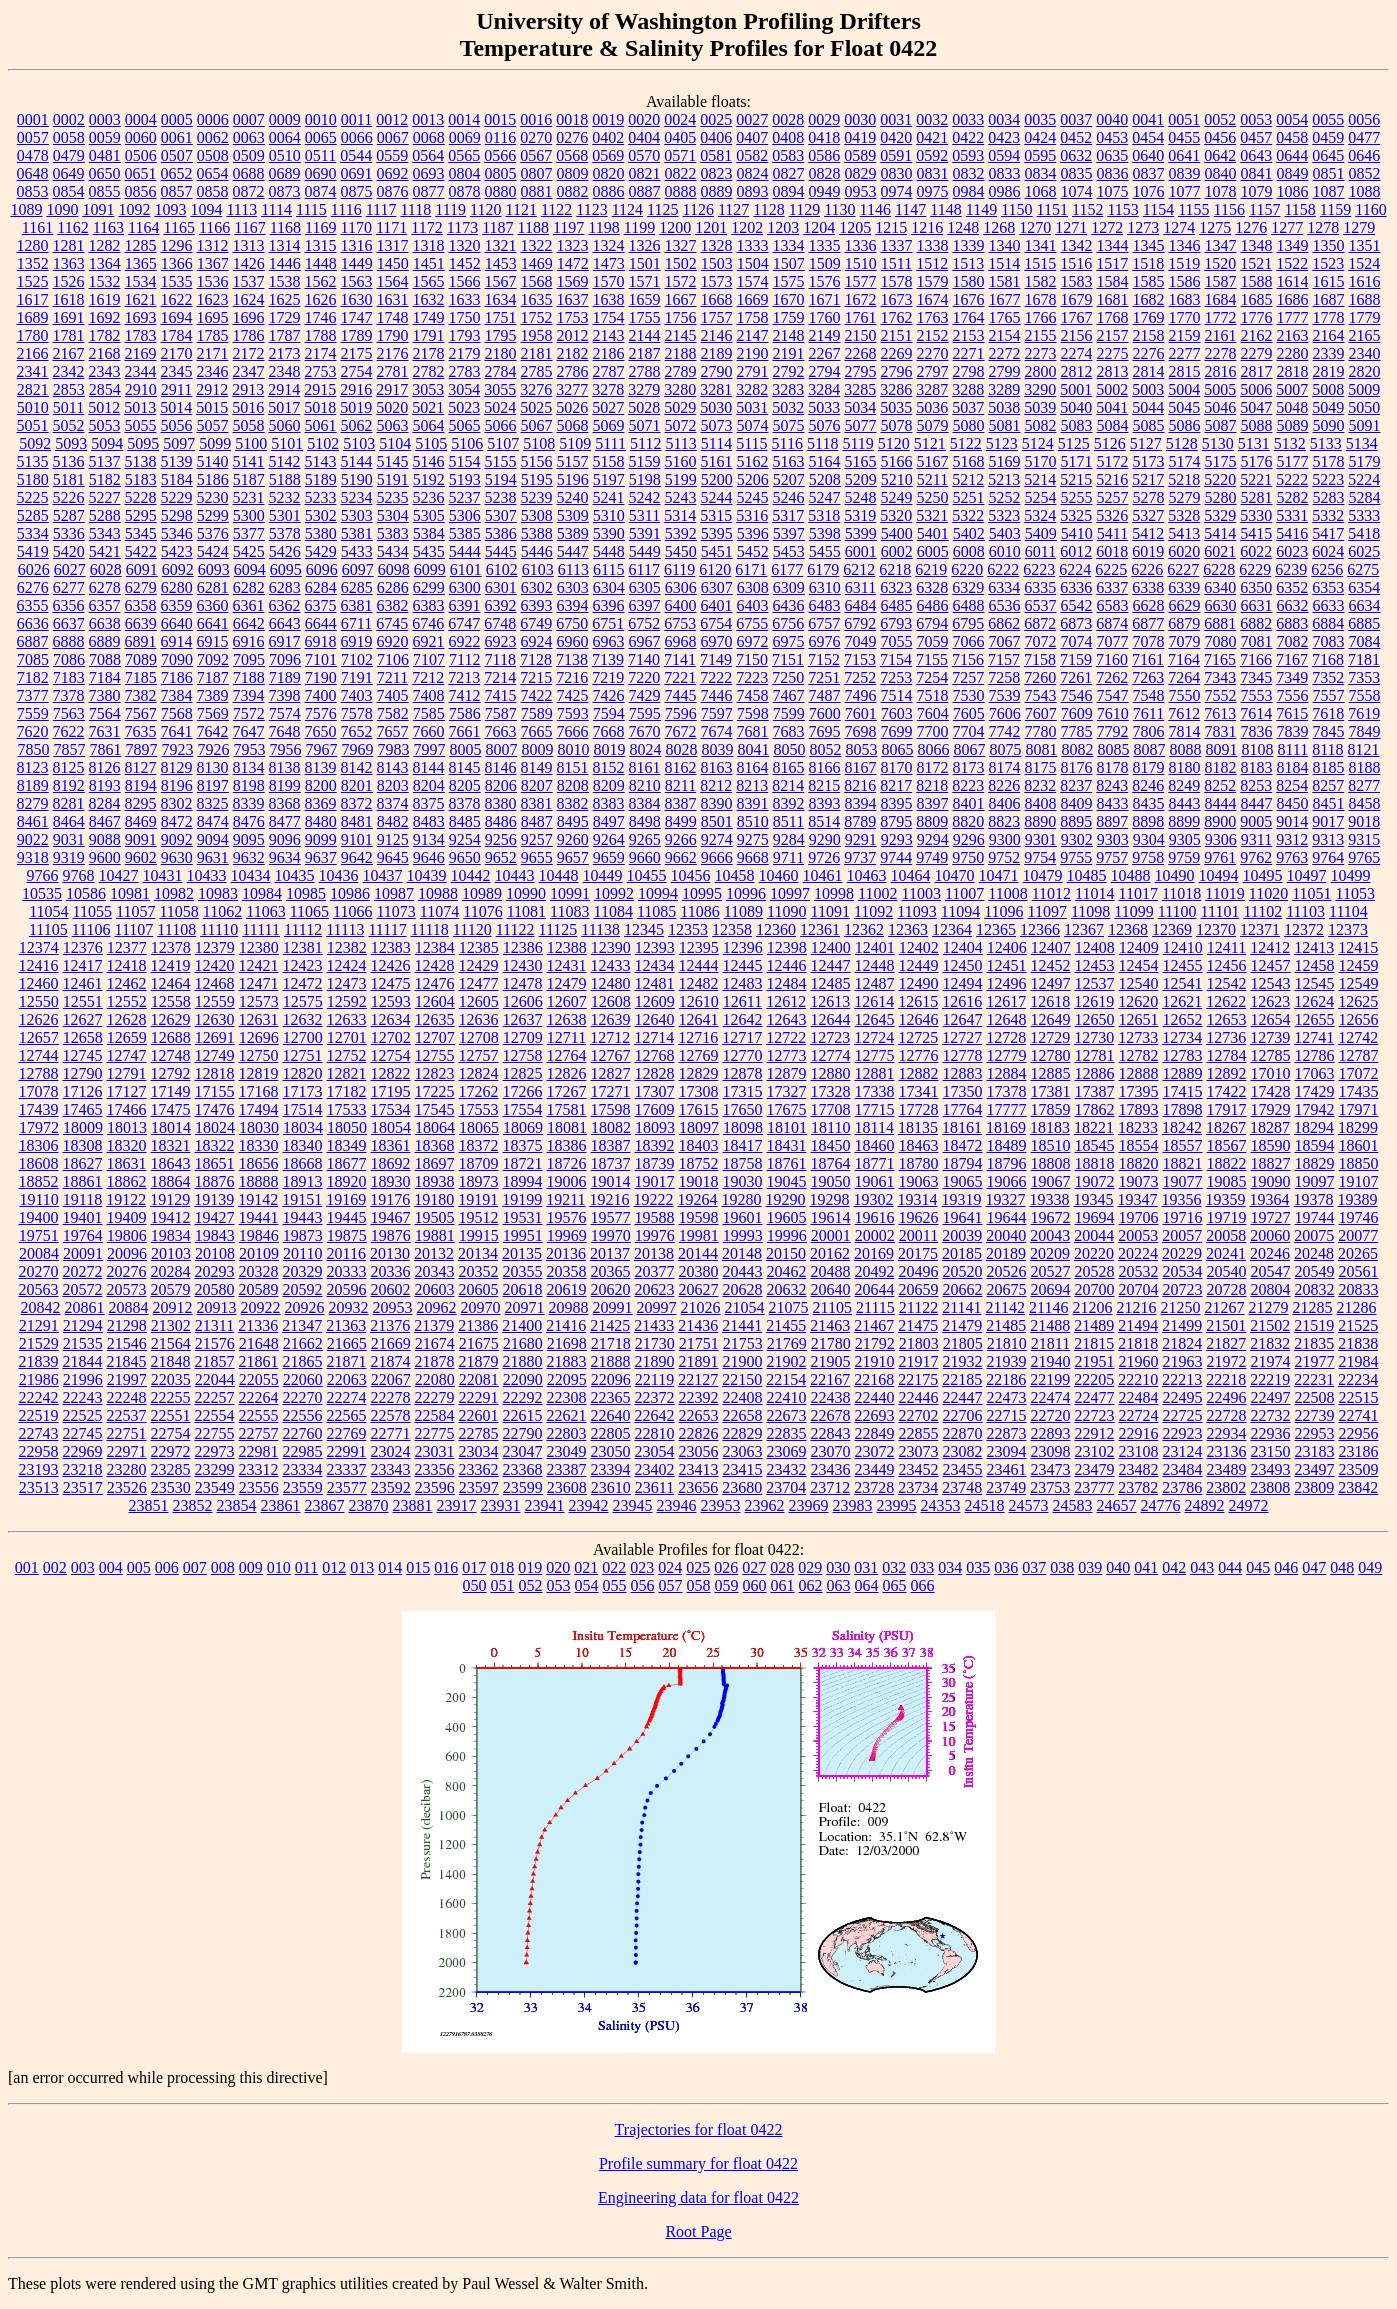  I want to click on 5451, so click(717, 551).